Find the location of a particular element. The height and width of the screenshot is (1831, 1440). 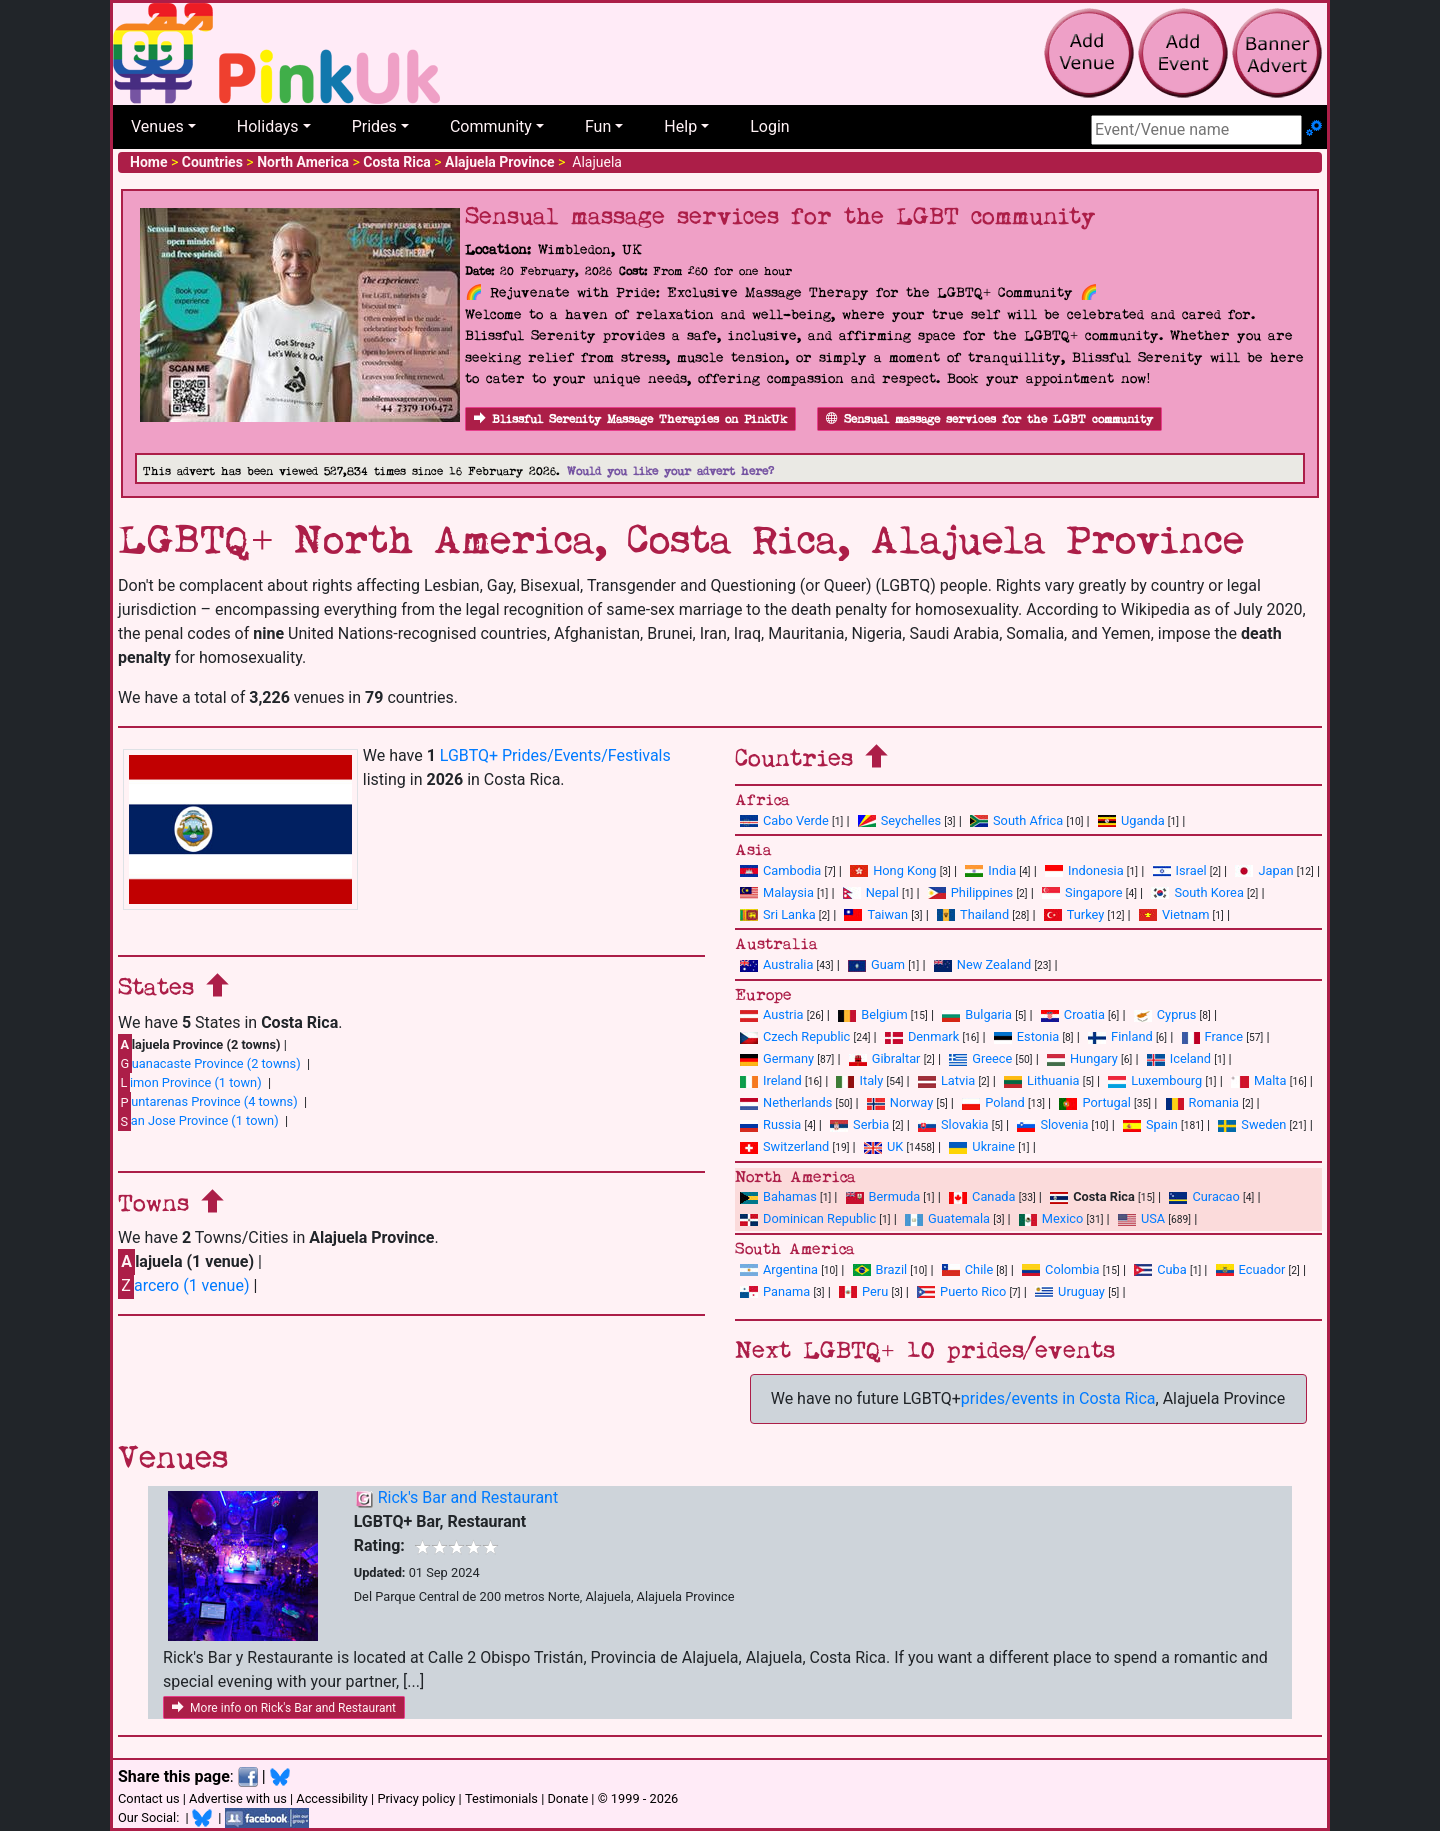

Ukraine is located at coordinates (982, 1146).